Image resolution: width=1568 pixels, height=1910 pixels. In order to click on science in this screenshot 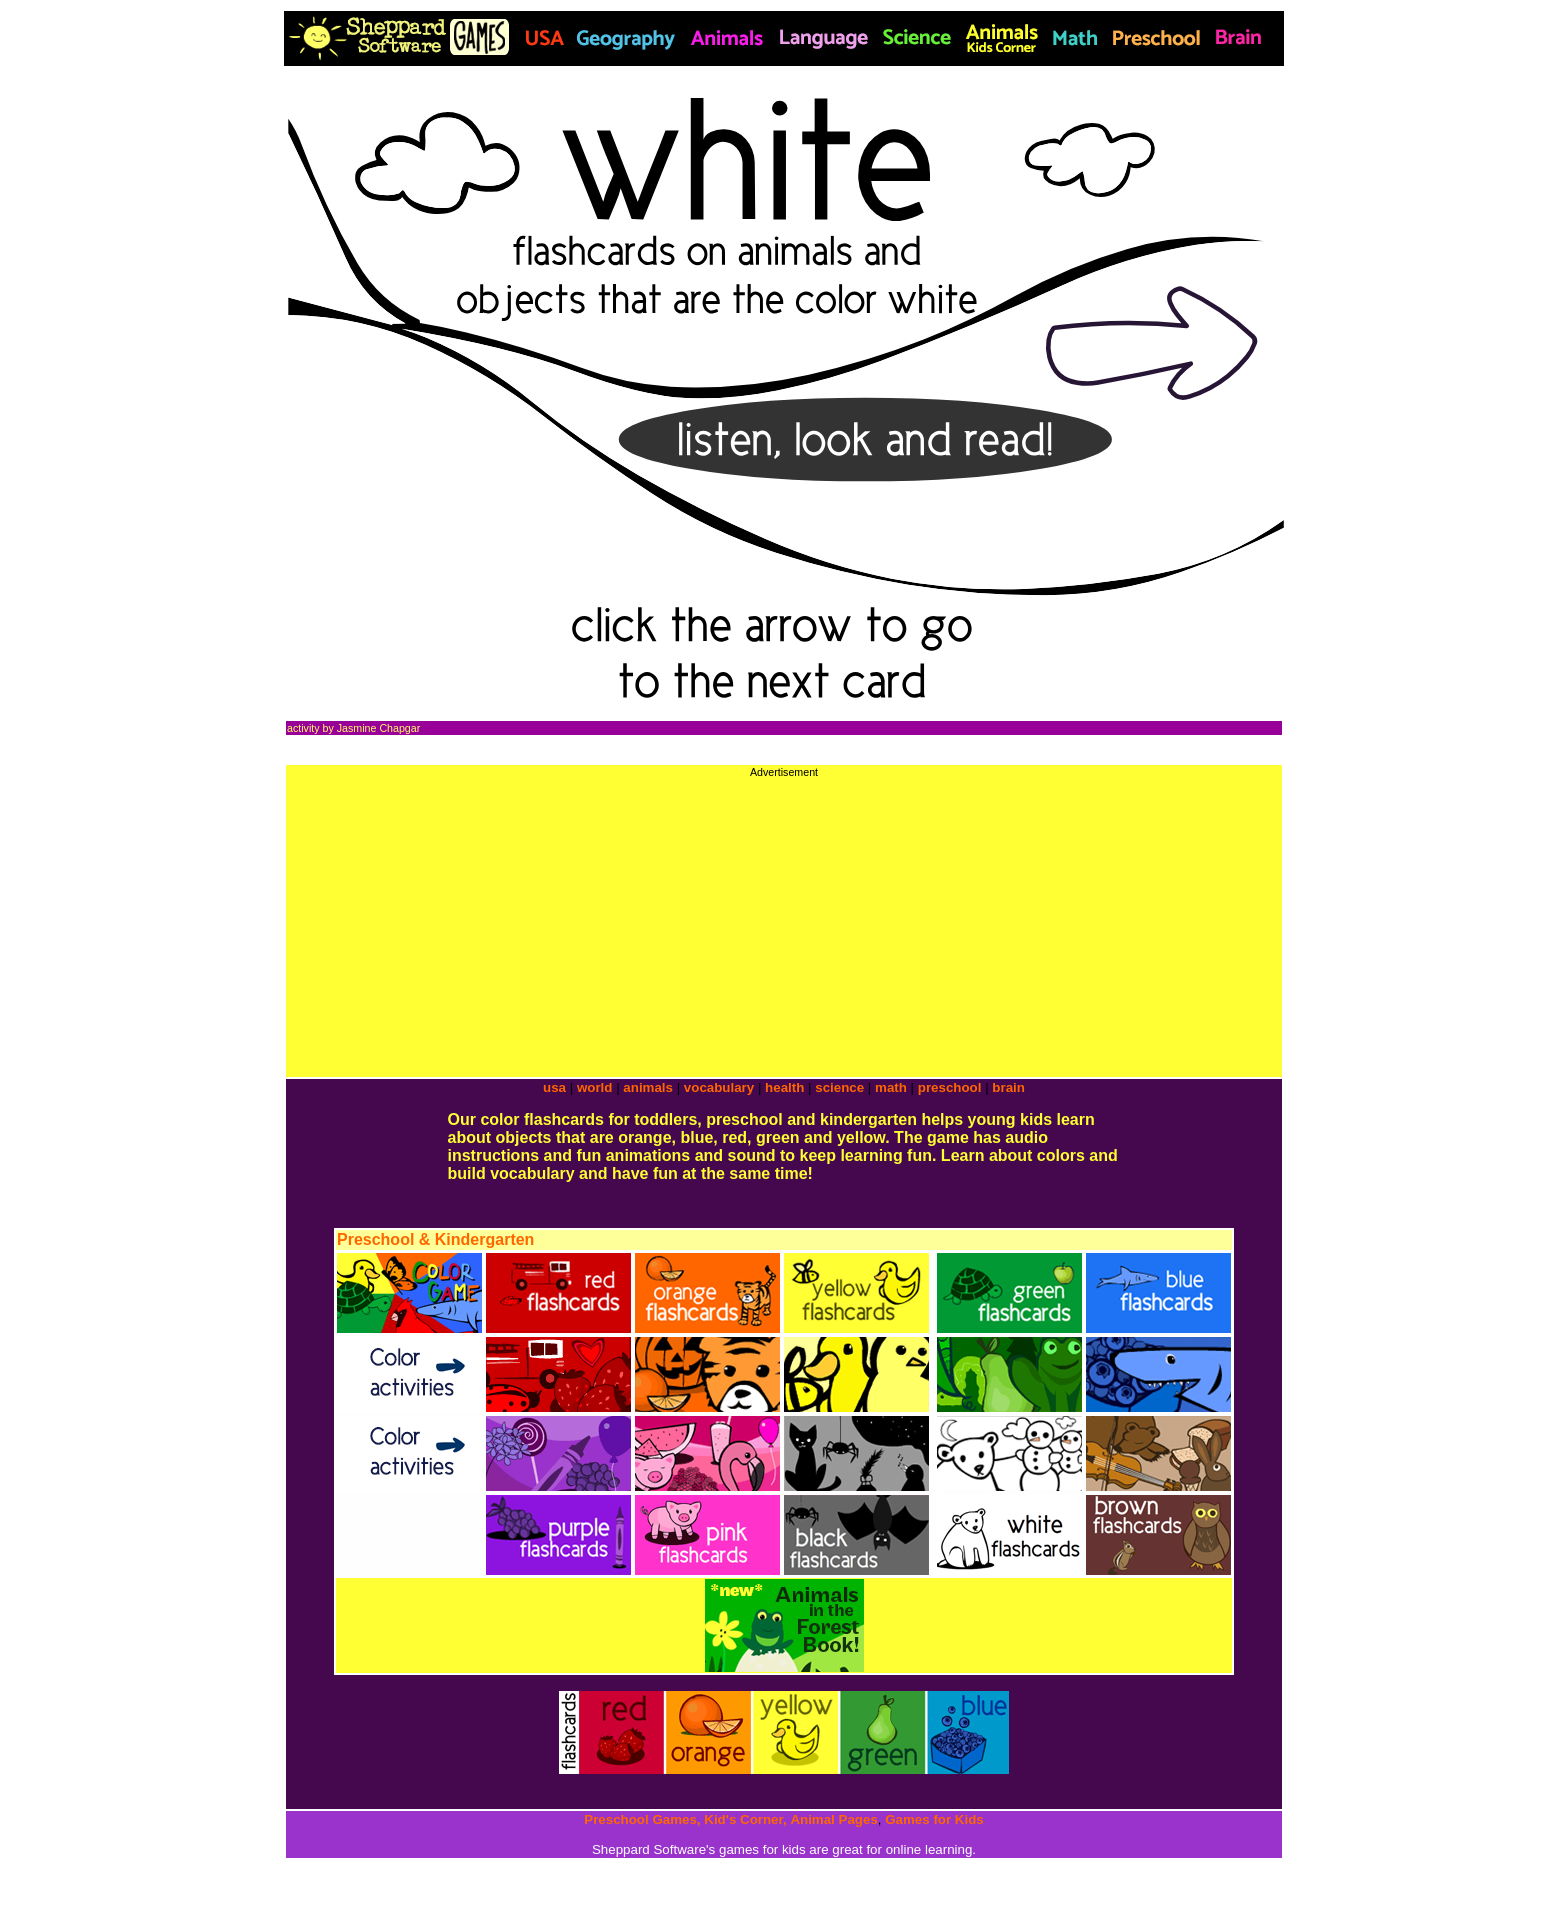, I will do `click(839, 1087)`.